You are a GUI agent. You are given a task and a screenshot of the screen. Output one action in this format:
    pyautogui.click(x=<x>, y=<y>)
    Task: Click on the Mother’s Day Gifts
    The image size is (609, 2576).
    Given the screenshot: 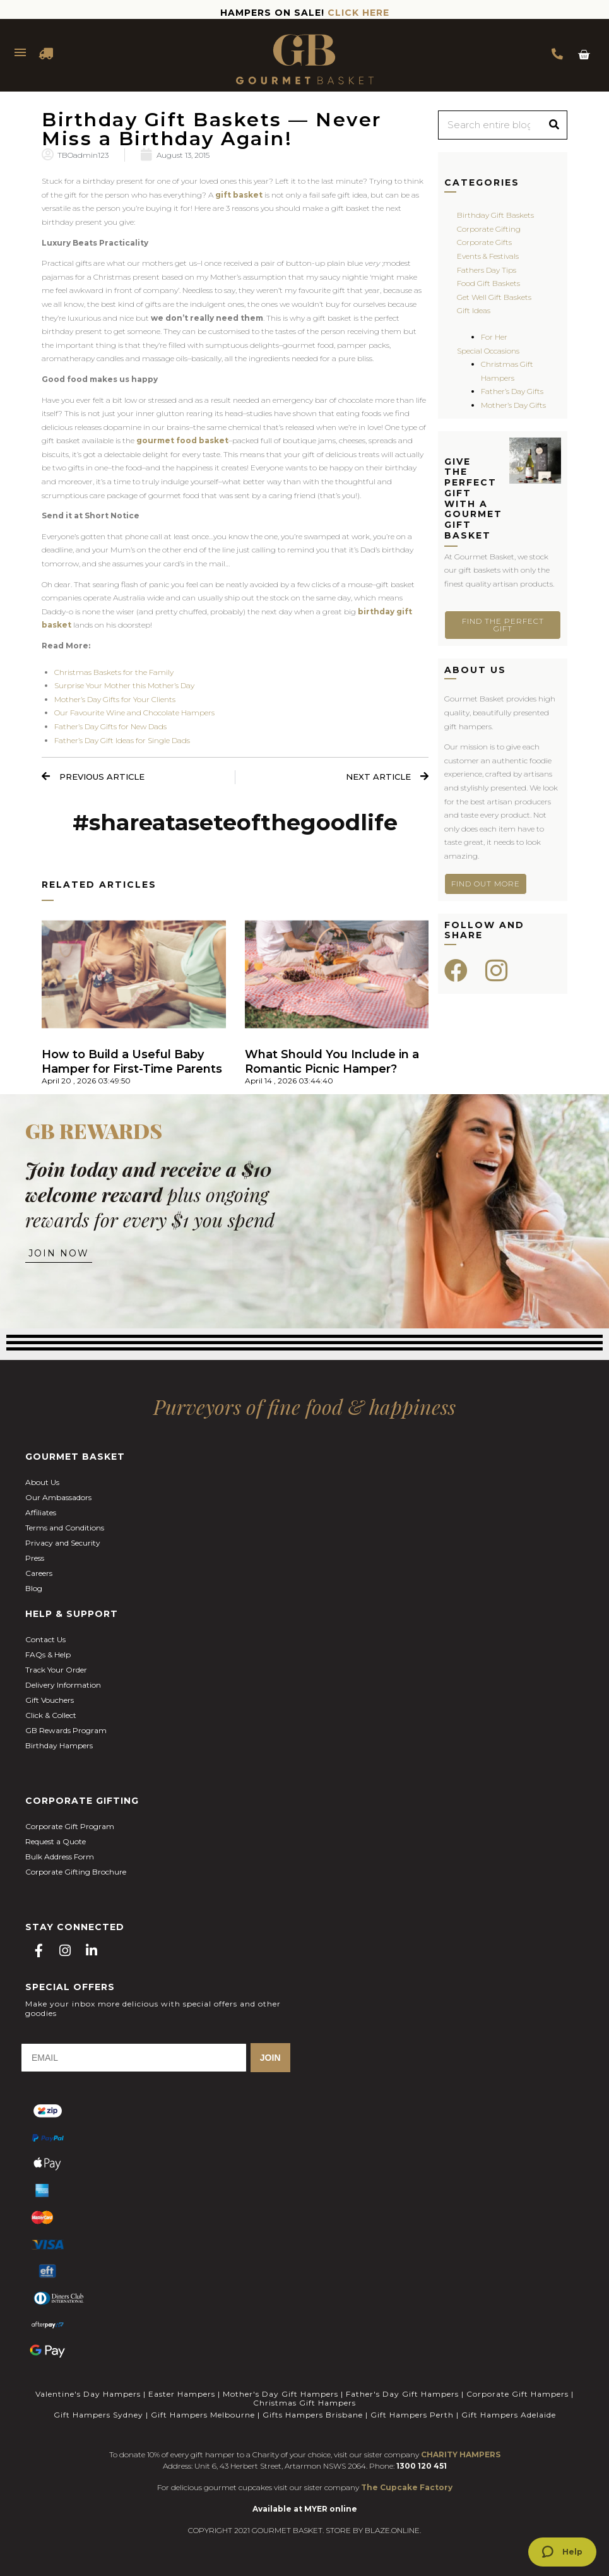 What is the action you would take?
    pyautogui.click(x=513, y=405)
    